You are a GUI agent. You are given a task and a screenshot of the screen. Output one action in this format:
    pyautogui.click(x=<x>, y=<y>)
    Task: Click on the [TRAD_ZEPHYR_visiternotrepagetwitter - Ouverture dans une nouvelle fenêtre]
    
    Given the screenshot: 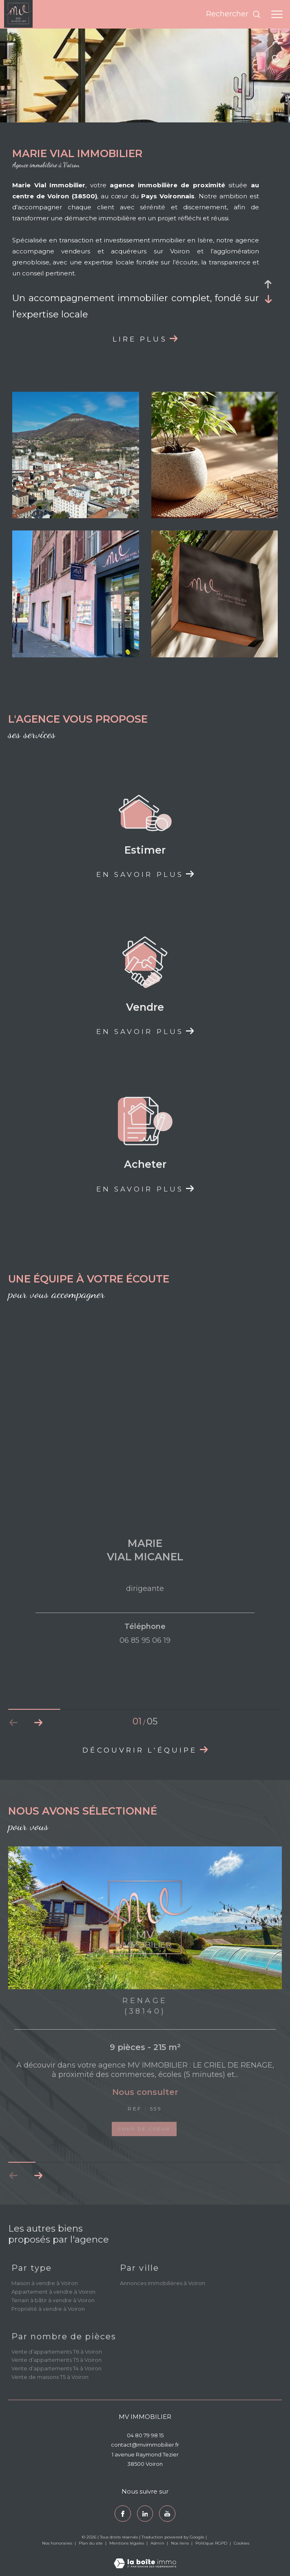 What is the action you would take?
    pyautogui.click(x=145, y=2513)
    